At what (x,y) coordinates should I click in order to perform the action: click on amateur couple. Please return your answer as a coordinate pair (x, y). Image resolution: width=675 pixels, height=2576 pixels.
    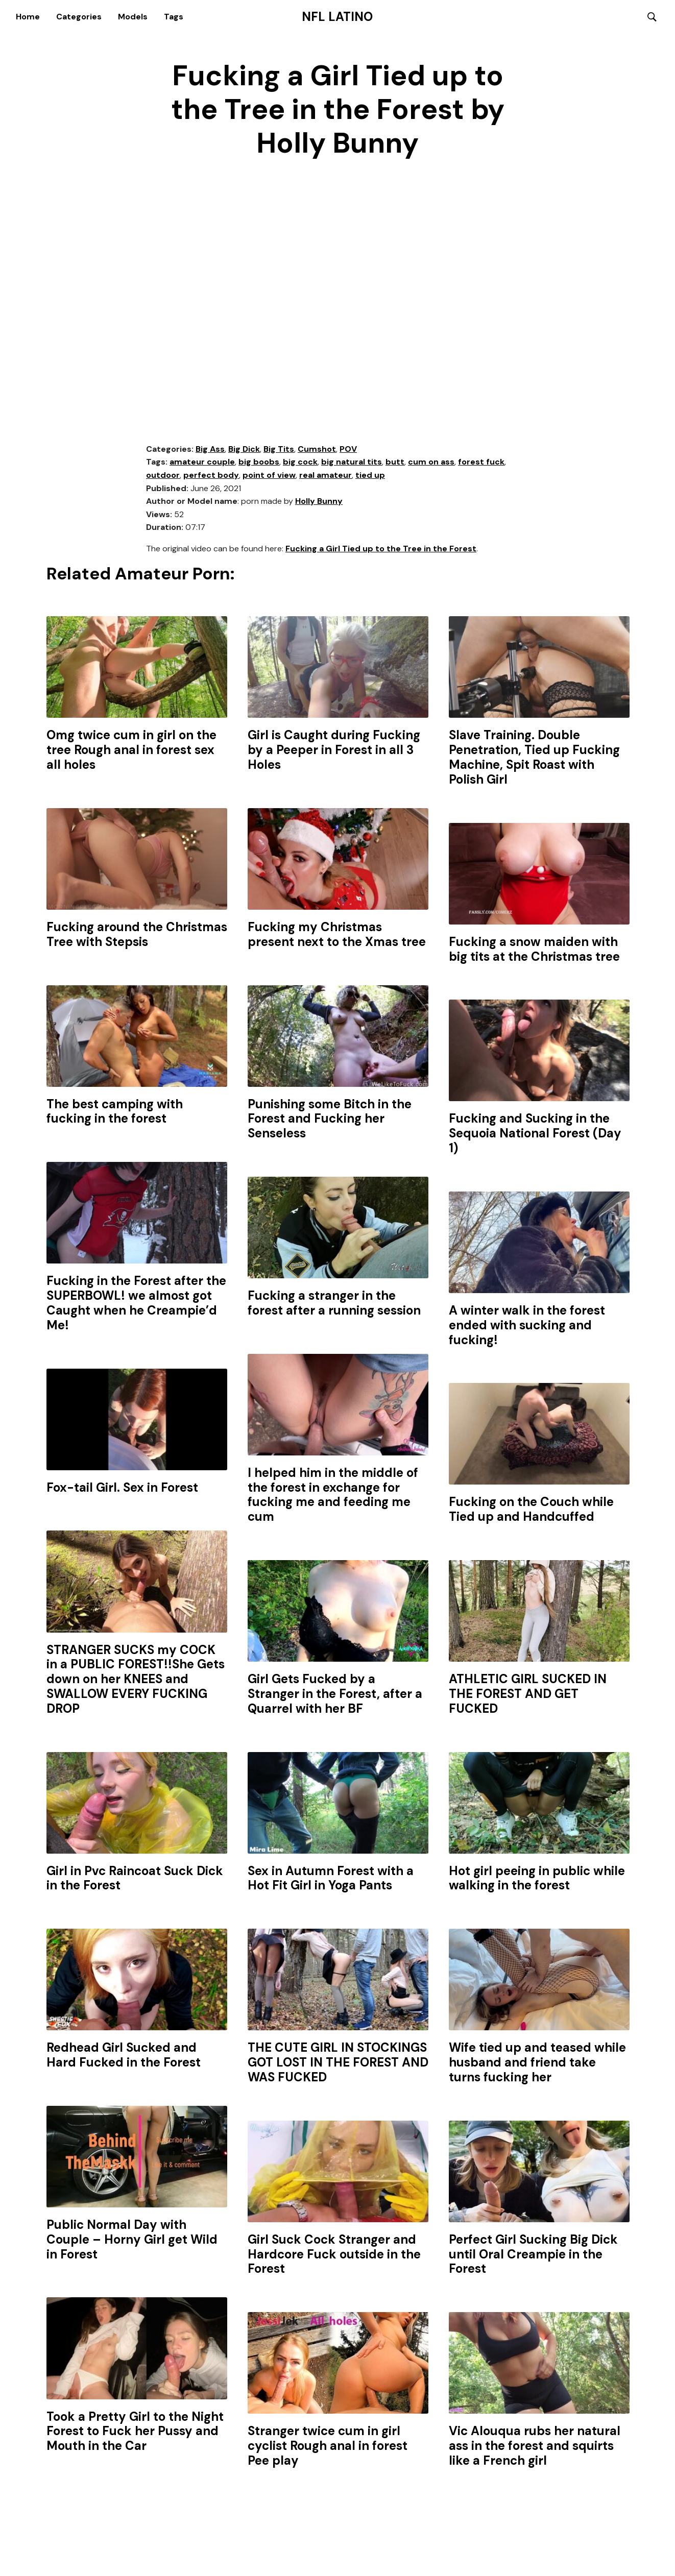
    Looking at the image, I should click on (202, 462).